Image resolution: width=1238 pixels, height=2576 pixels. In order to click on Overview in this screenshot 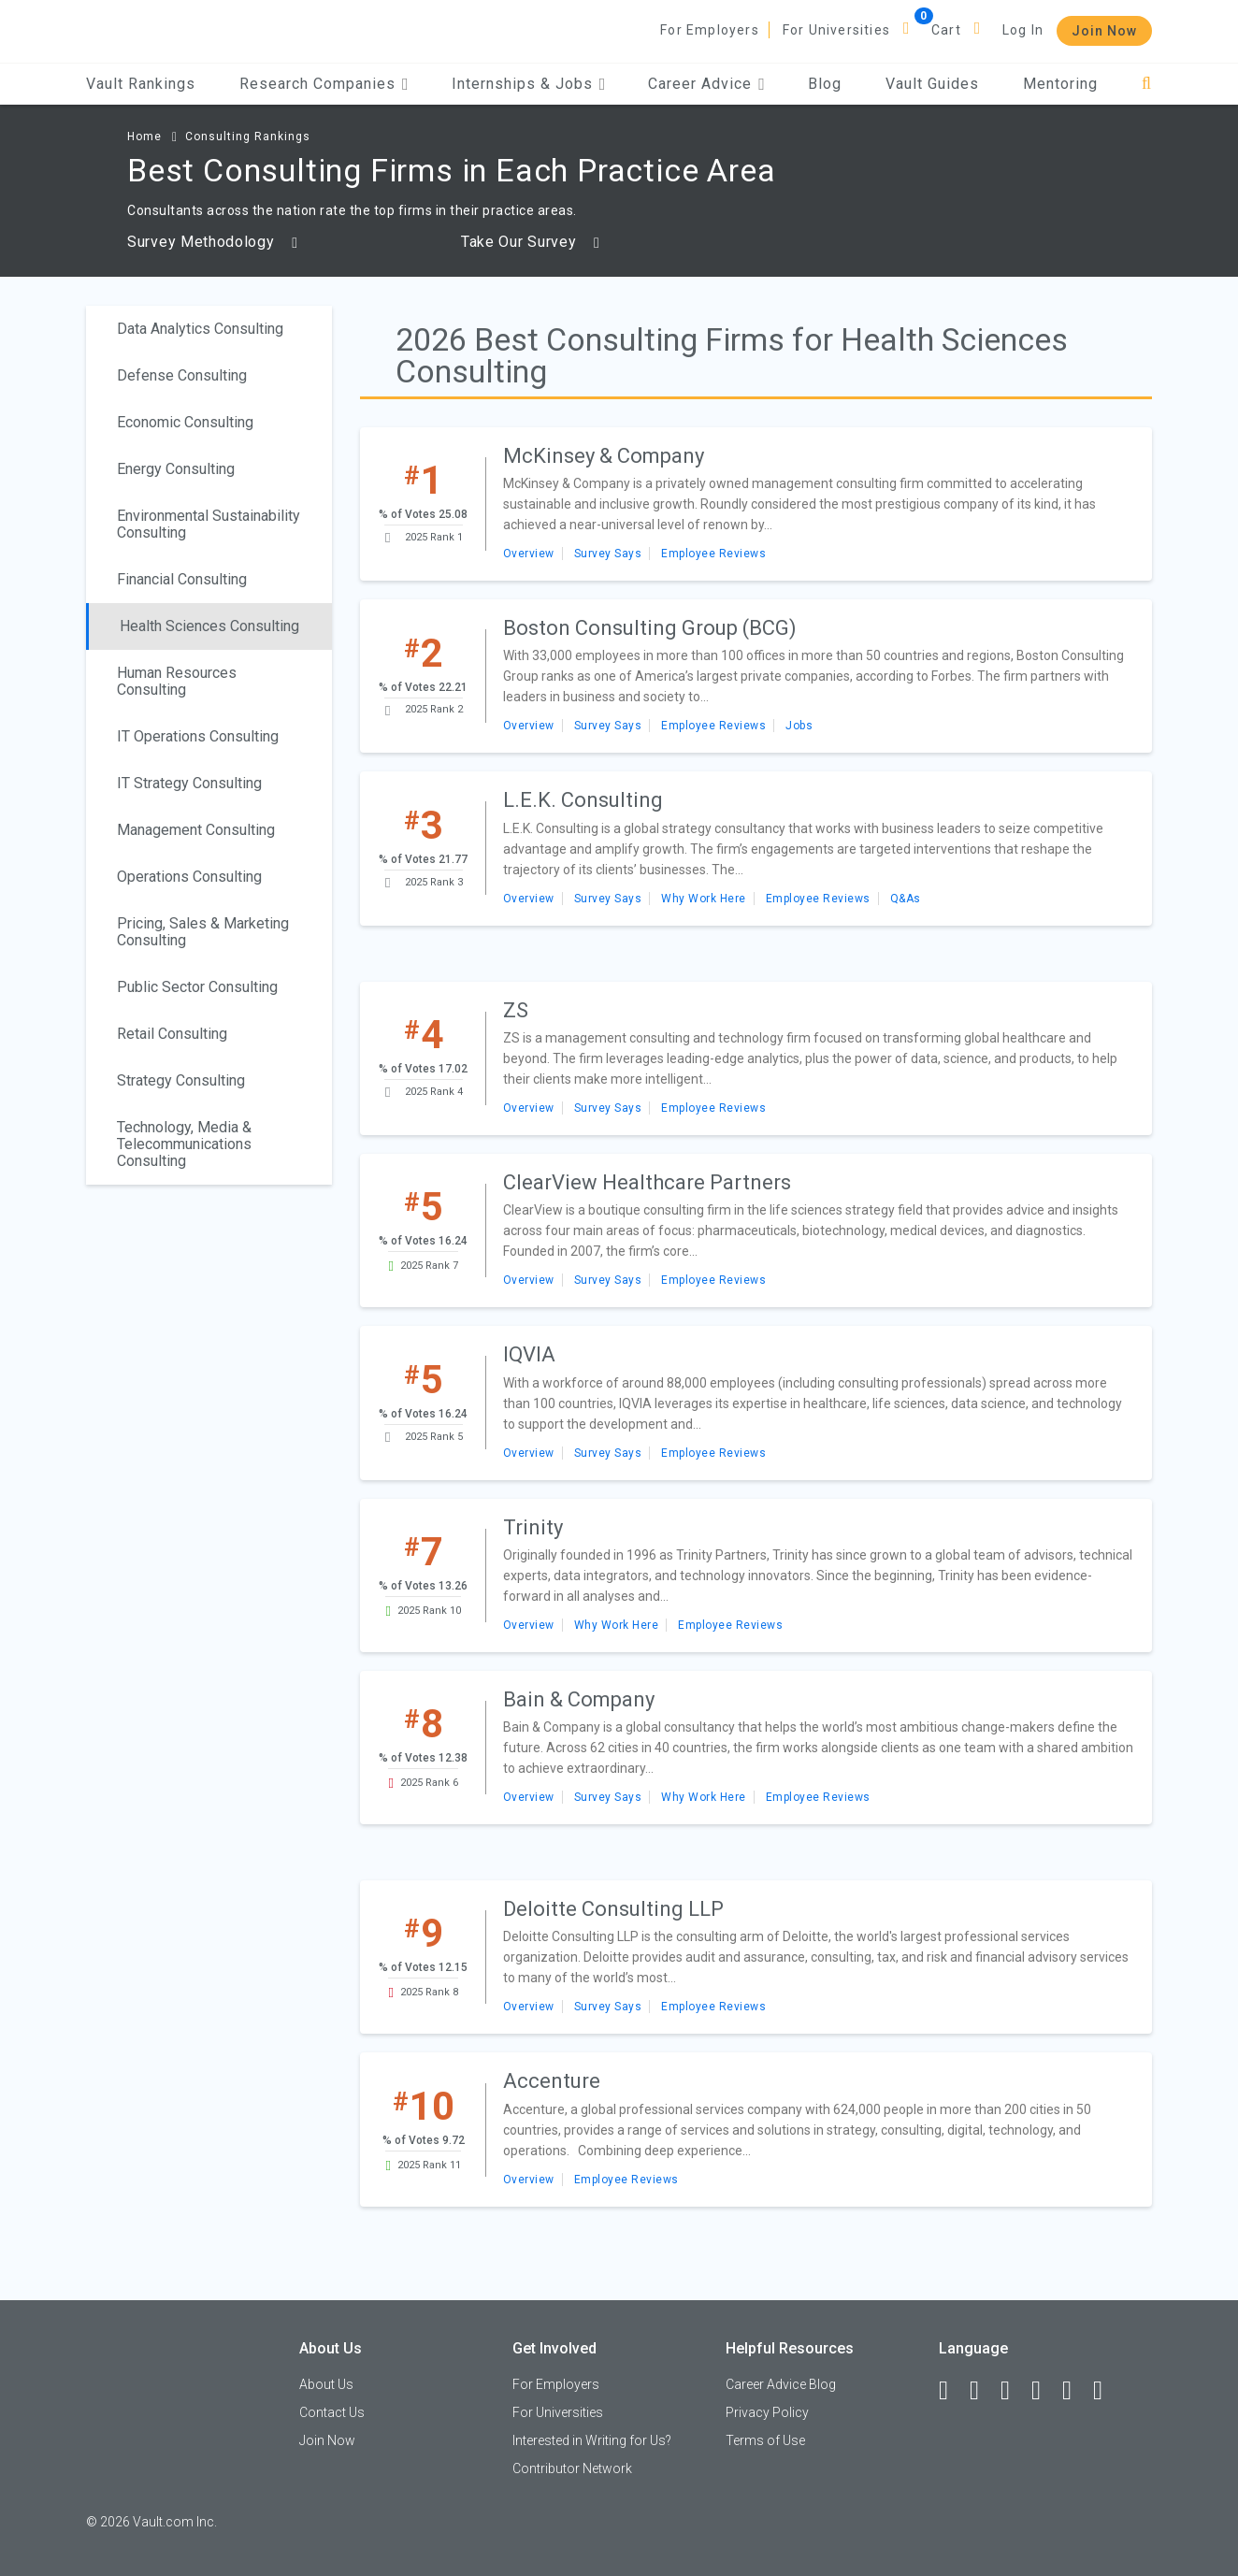, I will do `click(528, 553)`.